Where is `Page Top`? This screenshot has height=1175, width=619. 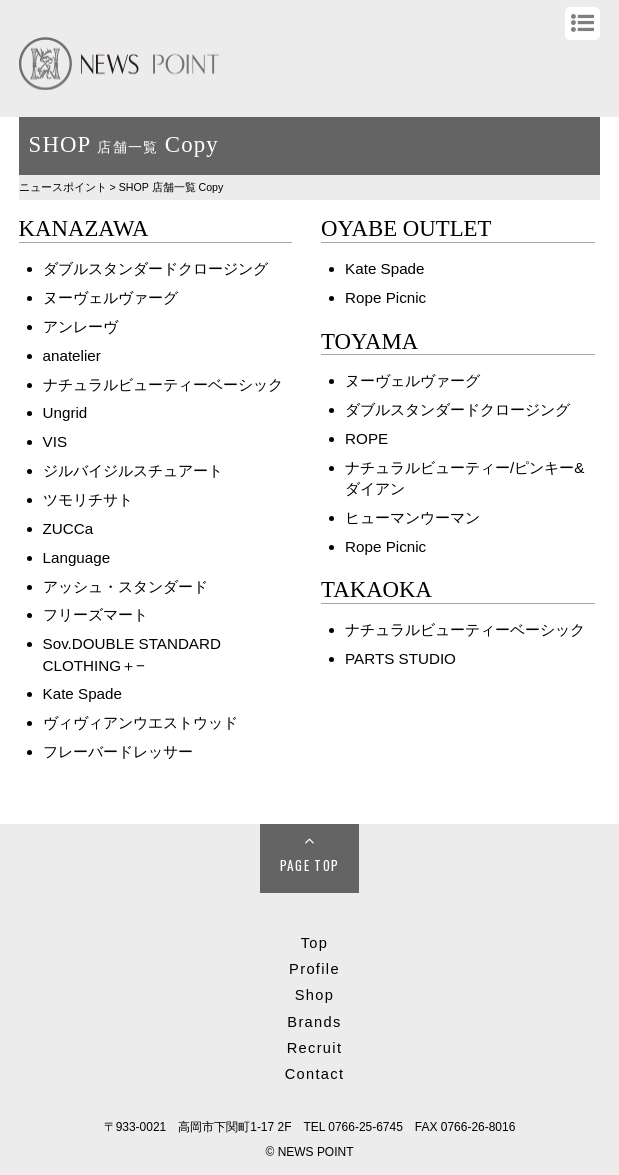
Page Top is located at coordinates (310, 865).